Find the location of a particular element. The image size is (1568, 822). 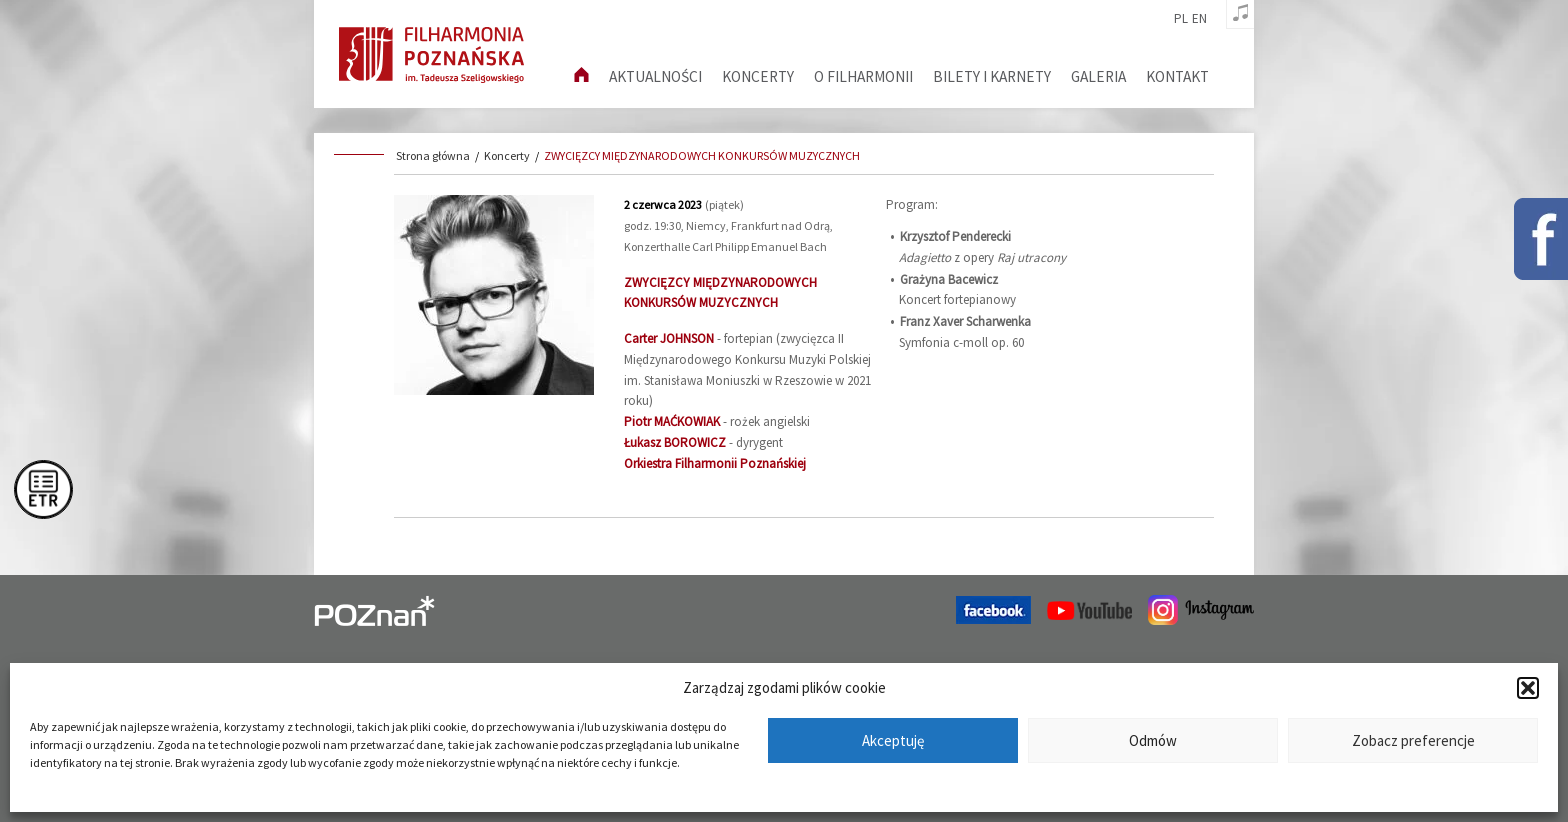

Bilety i karnety is located at coordinates (992, 76).